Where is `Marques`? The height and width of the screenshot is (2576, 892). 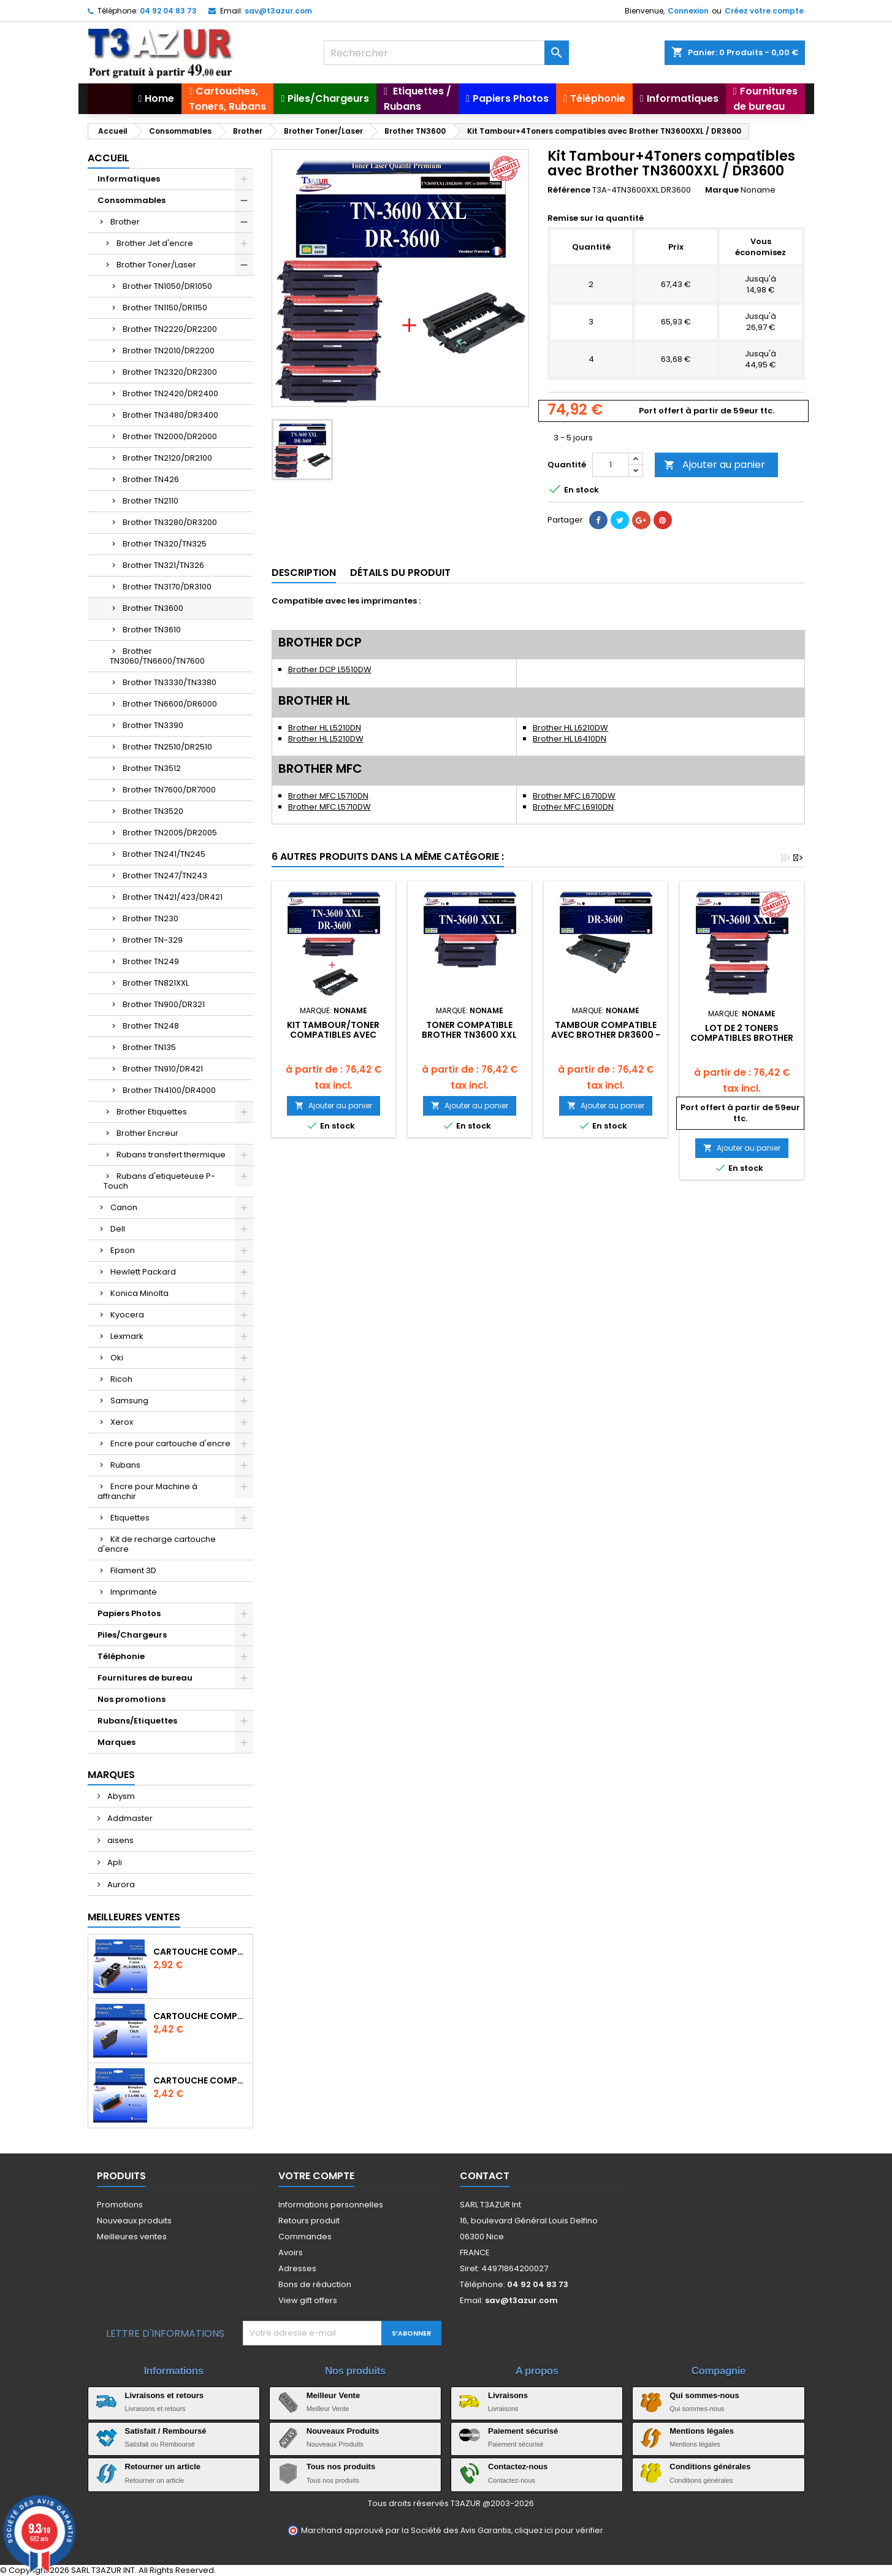
Marques is located at coordinates (116, 1742).